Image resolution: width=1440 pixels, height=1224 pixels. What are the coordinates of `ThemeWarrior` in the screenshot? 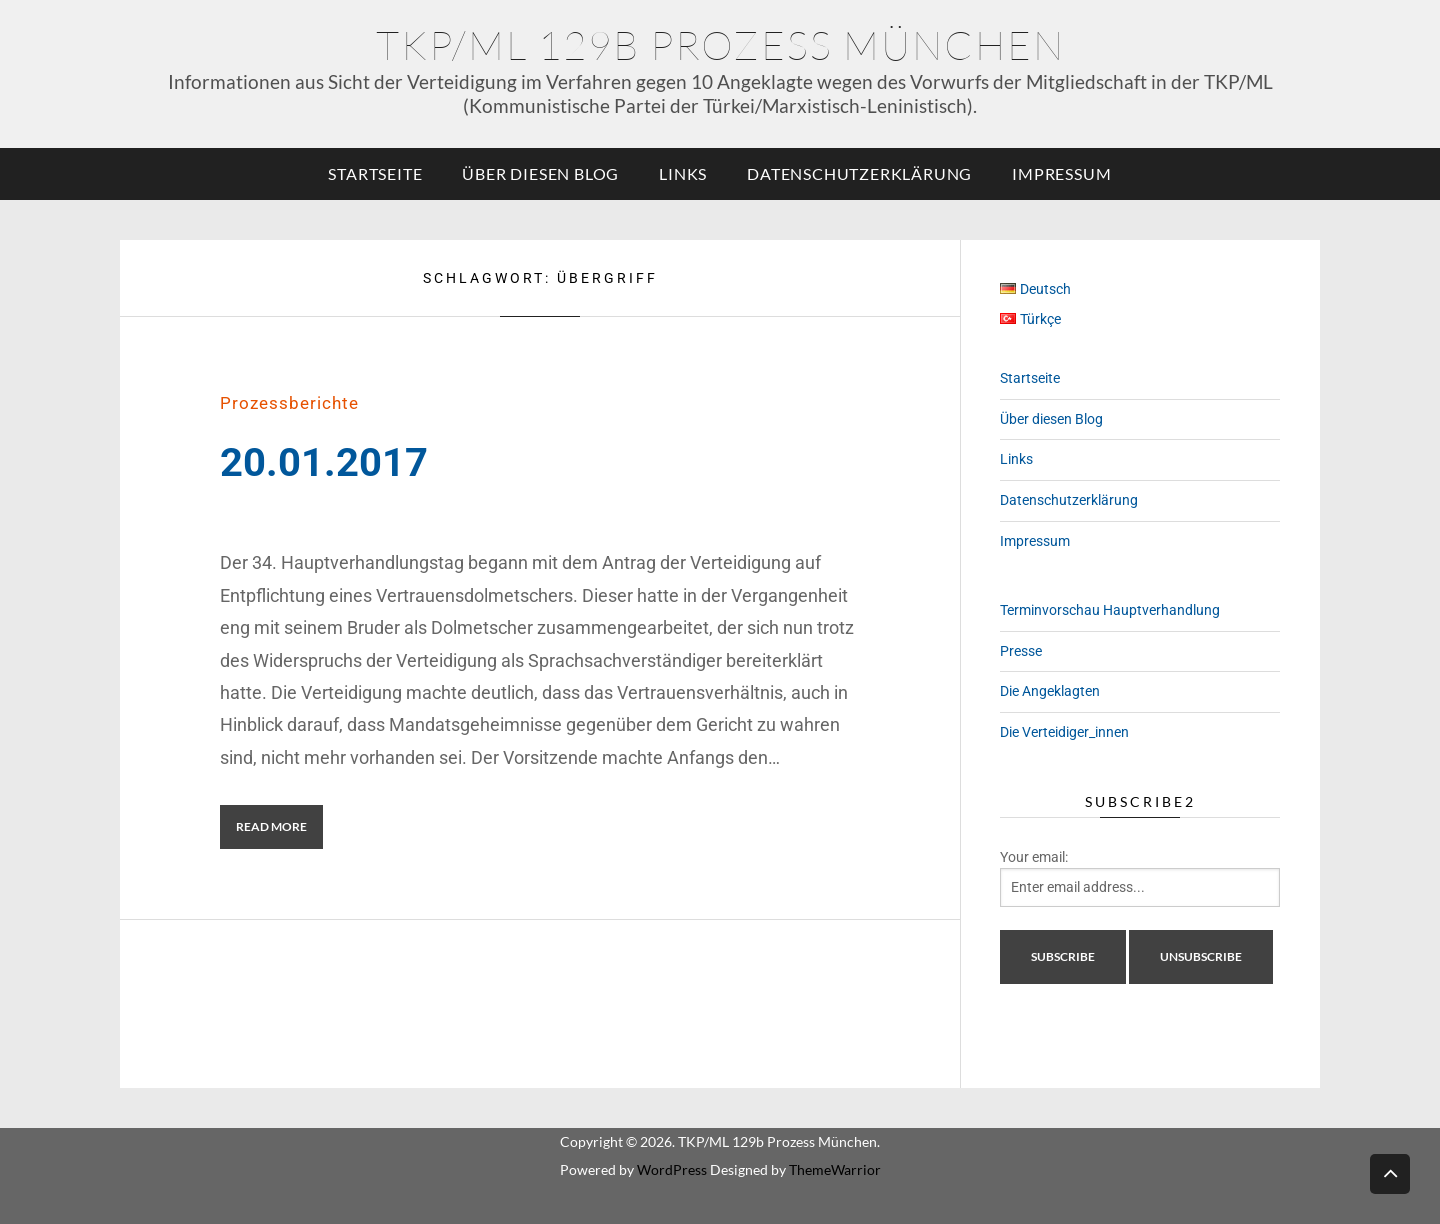 It's located at (835, 1169).